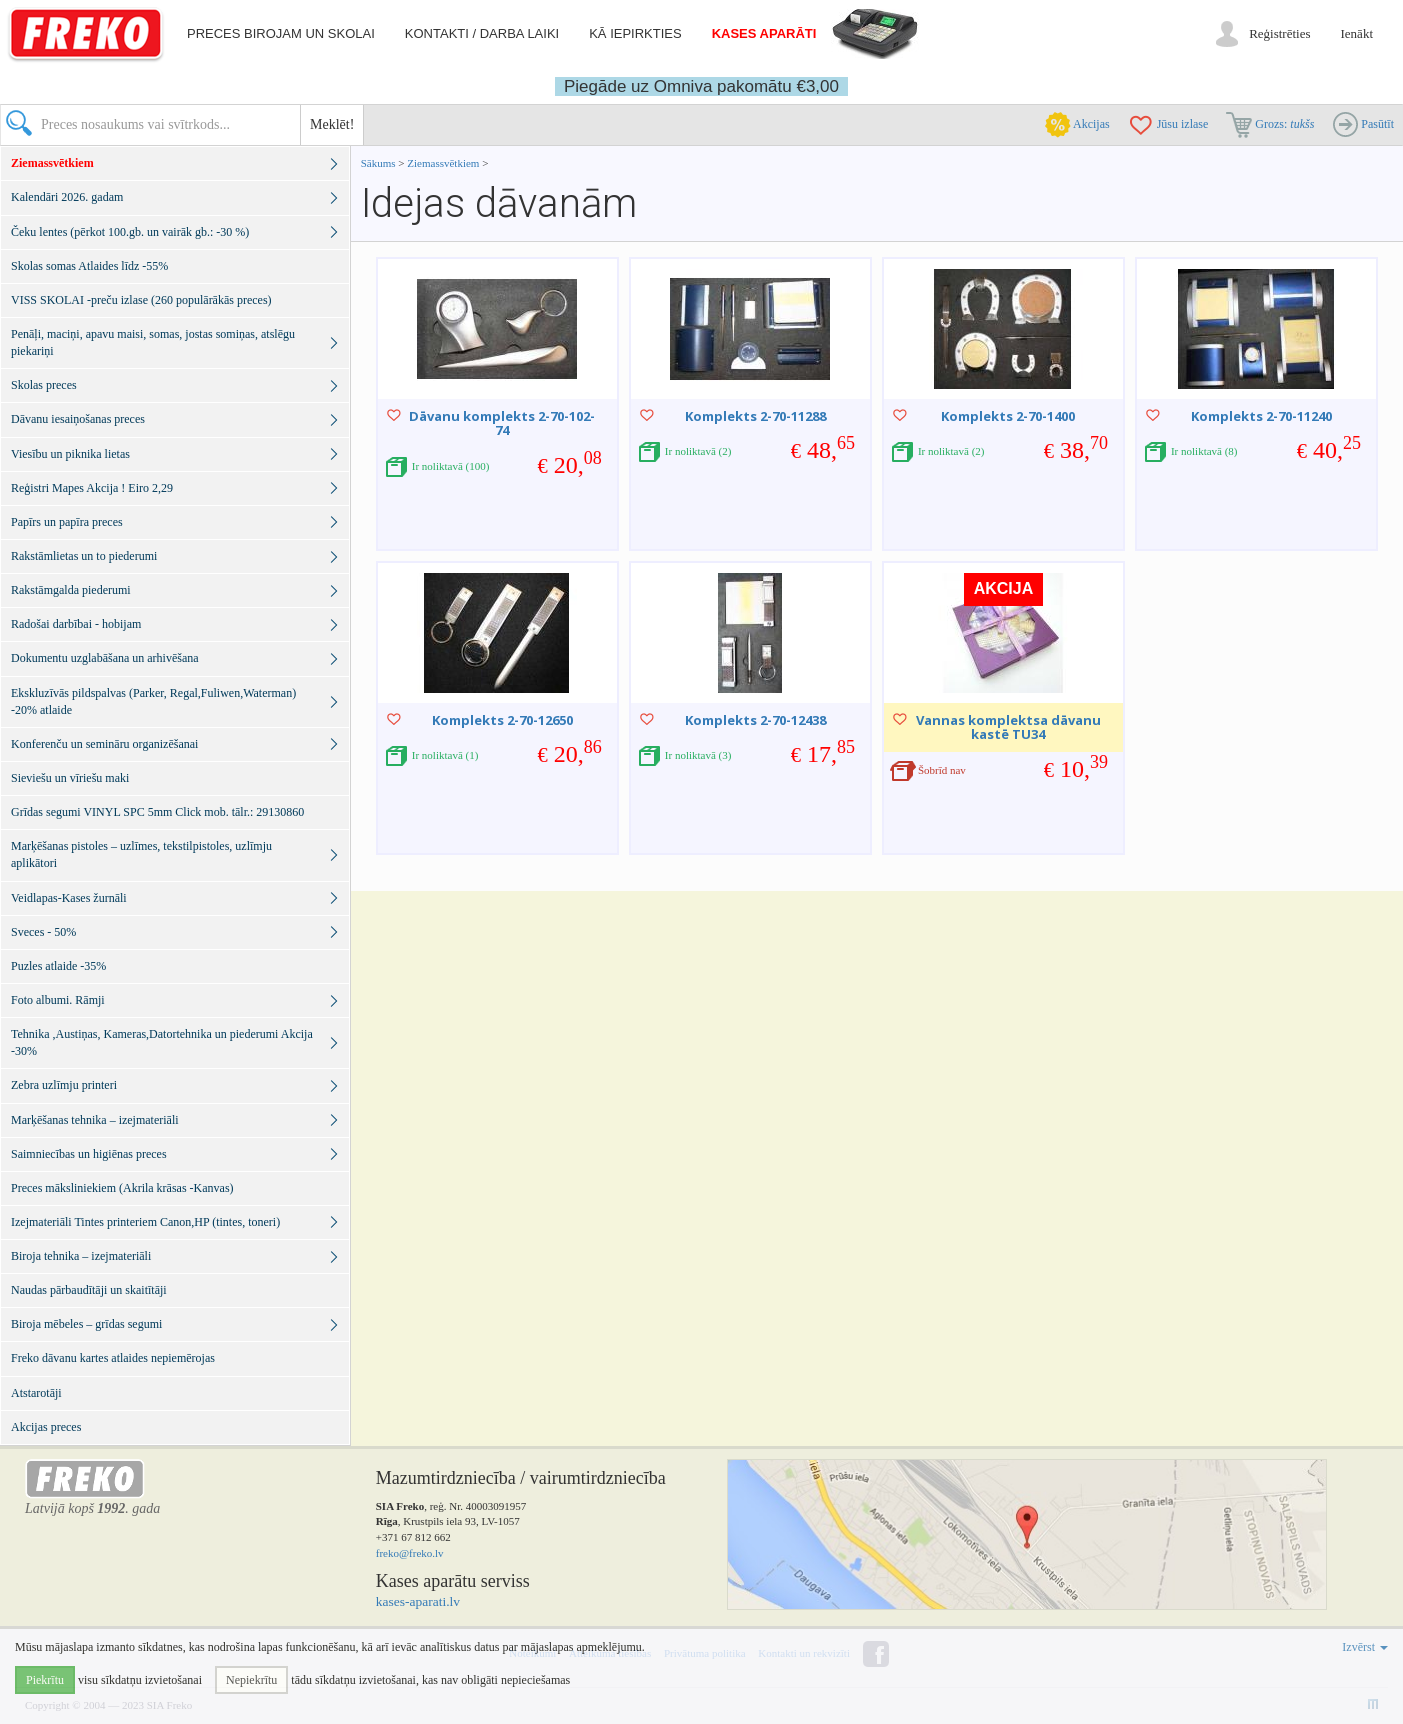  What do you see at coordinates (378, 163) in the screenshot?
I see `Sākums` at bounding box center [378, 163].